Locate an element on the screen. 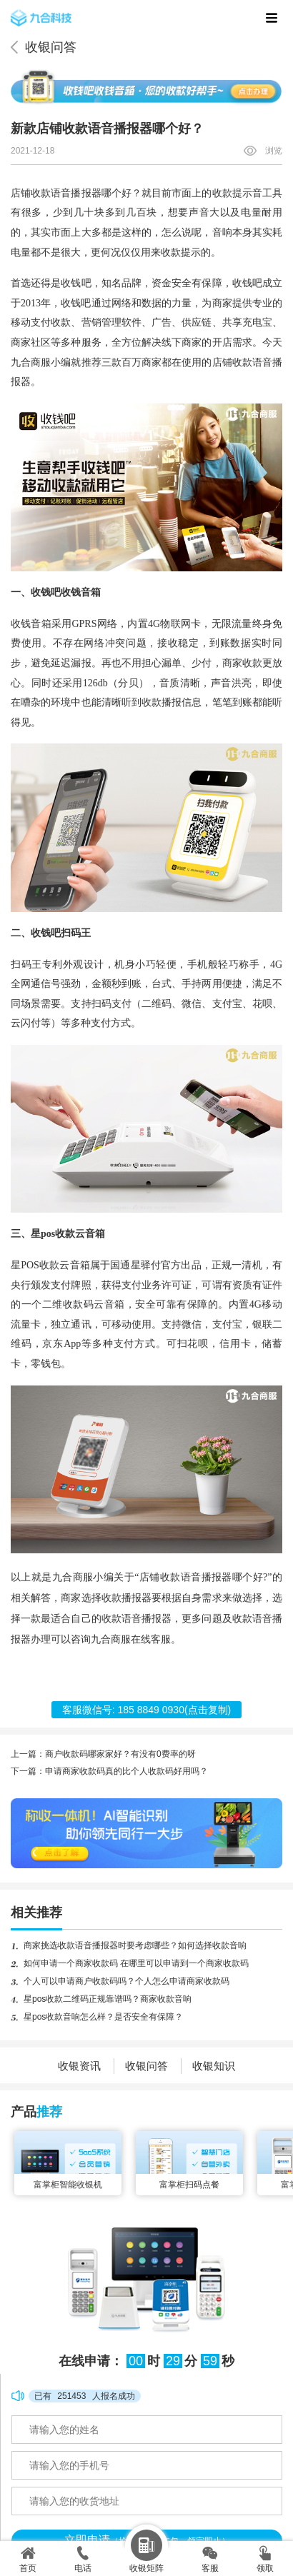 This screenshot has width=293, height=2576. 收钱吧 is located at coordinates (76, 283).